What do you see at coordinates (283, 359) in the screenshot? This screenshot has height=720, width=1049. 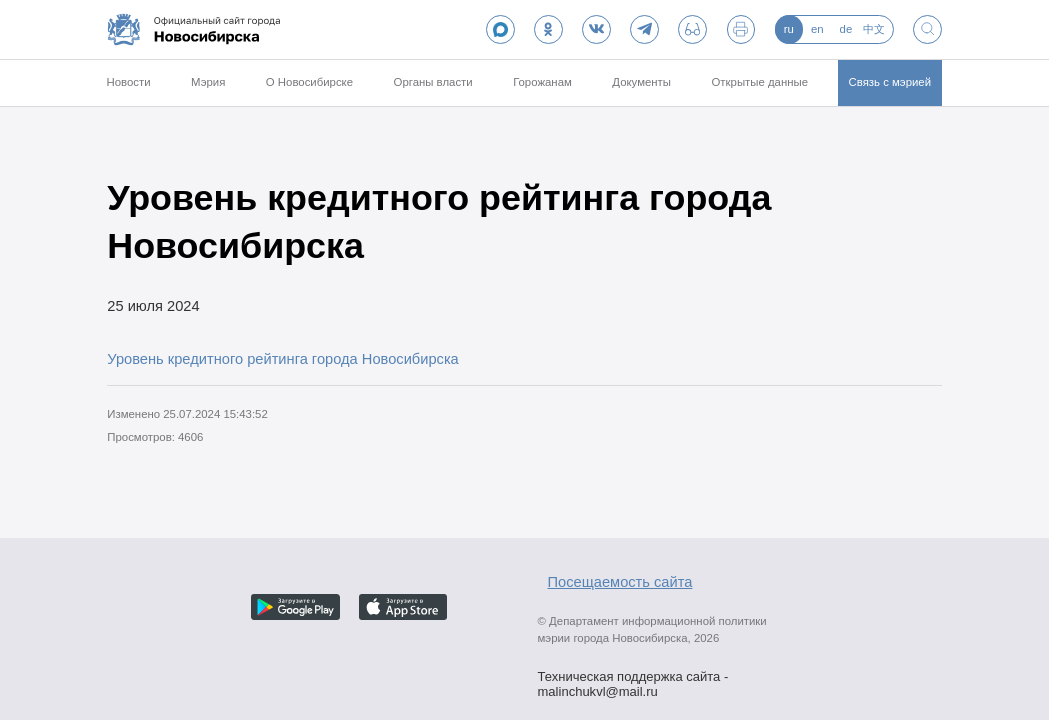 I see `Уровень кредитного рейтинга города Новосибирска` at bounding box center [283, 359].